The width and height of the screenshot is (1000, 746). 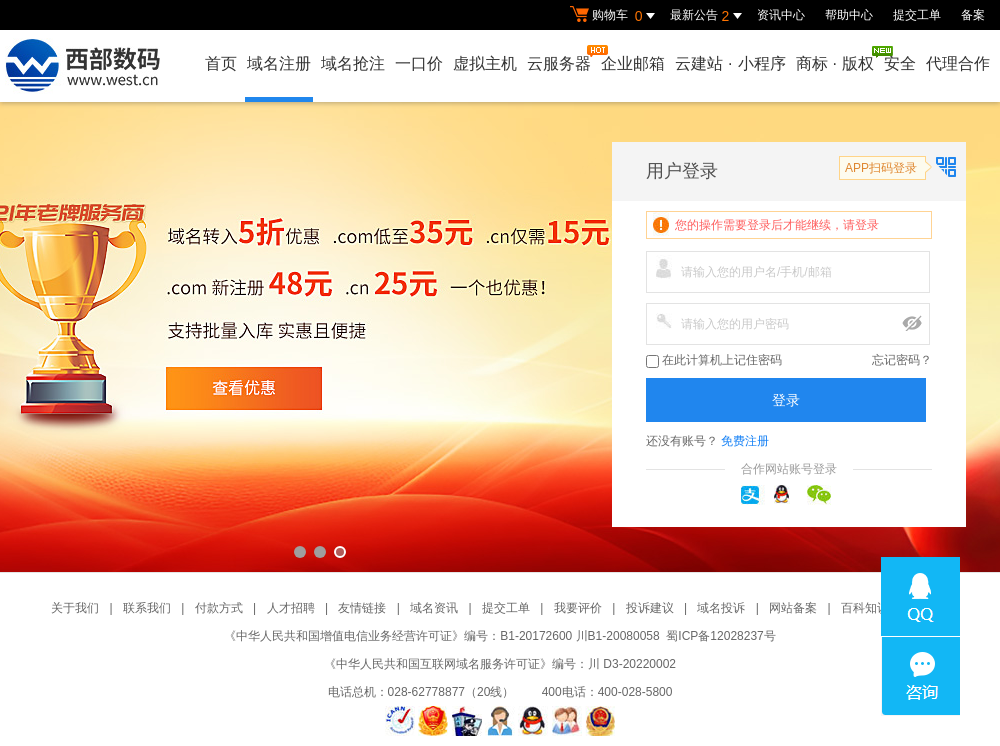 I want to click on 百科知识, so click(x=865, y=608).